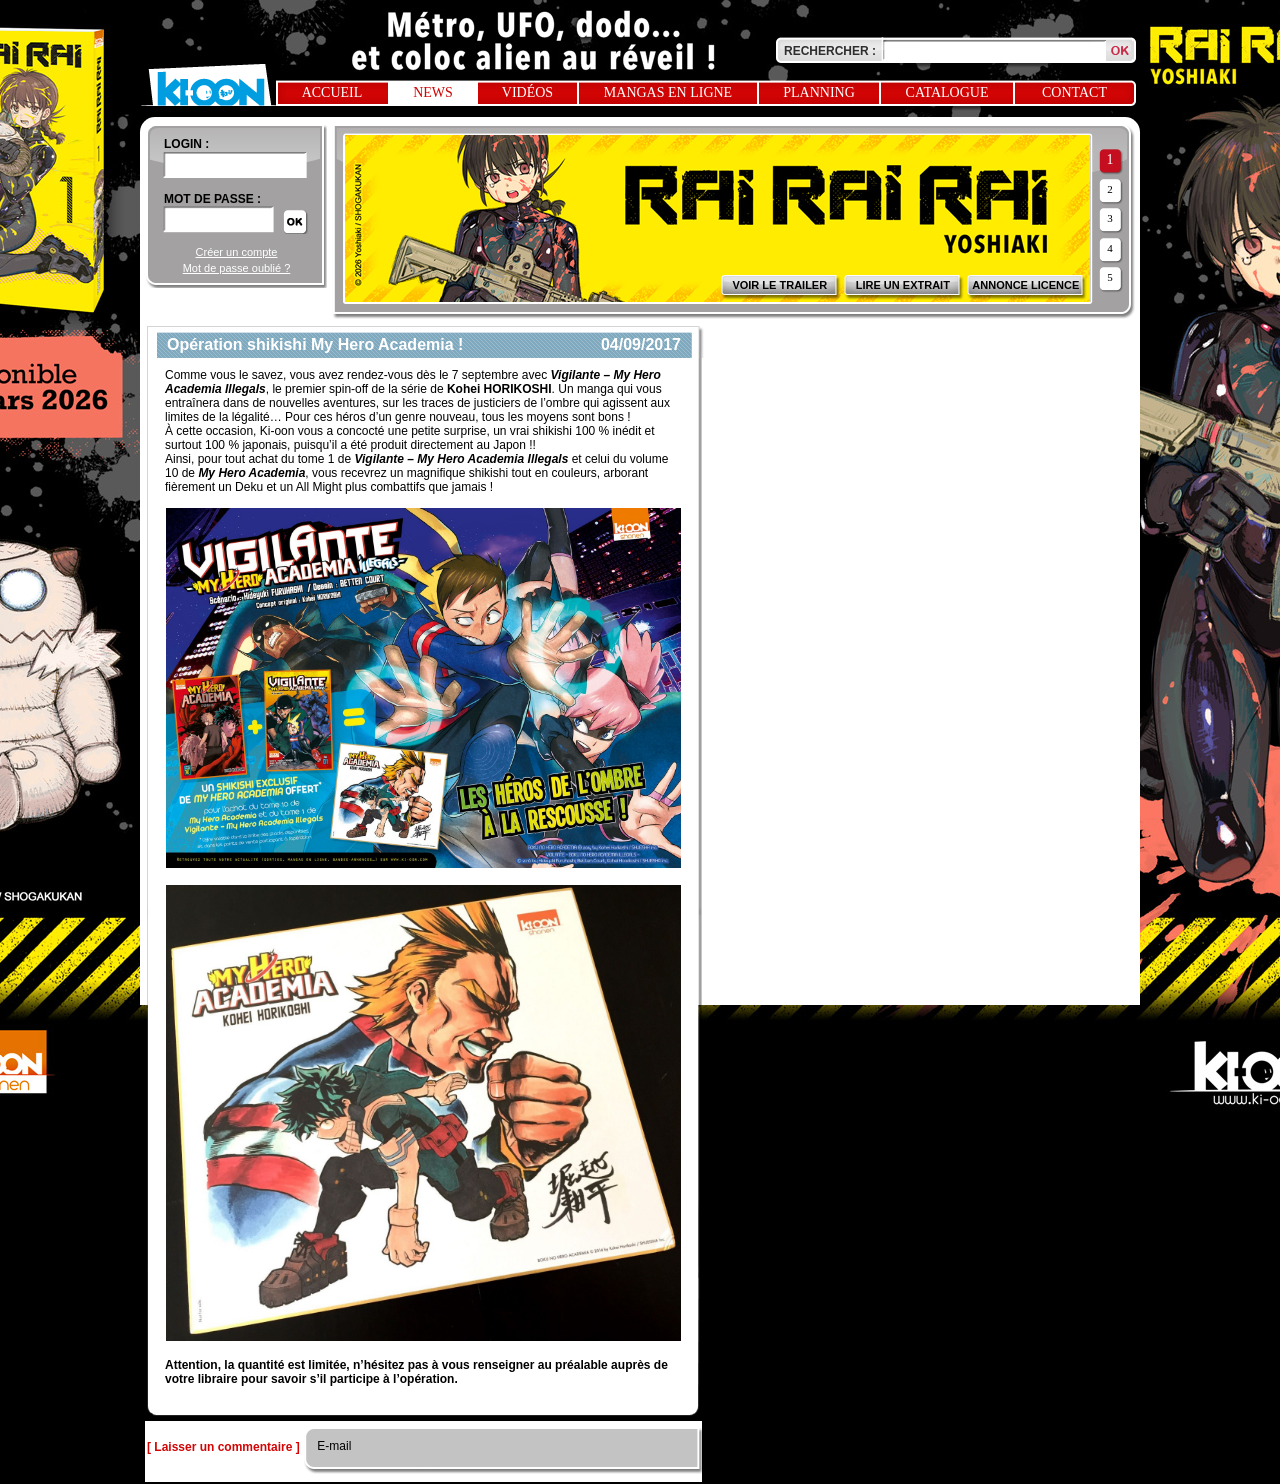 Image resolution: width=1280 pixels, height=1484 pixels. Describe the element at coordinates (186, 144) in the screenshot. I see `login :` at that location.